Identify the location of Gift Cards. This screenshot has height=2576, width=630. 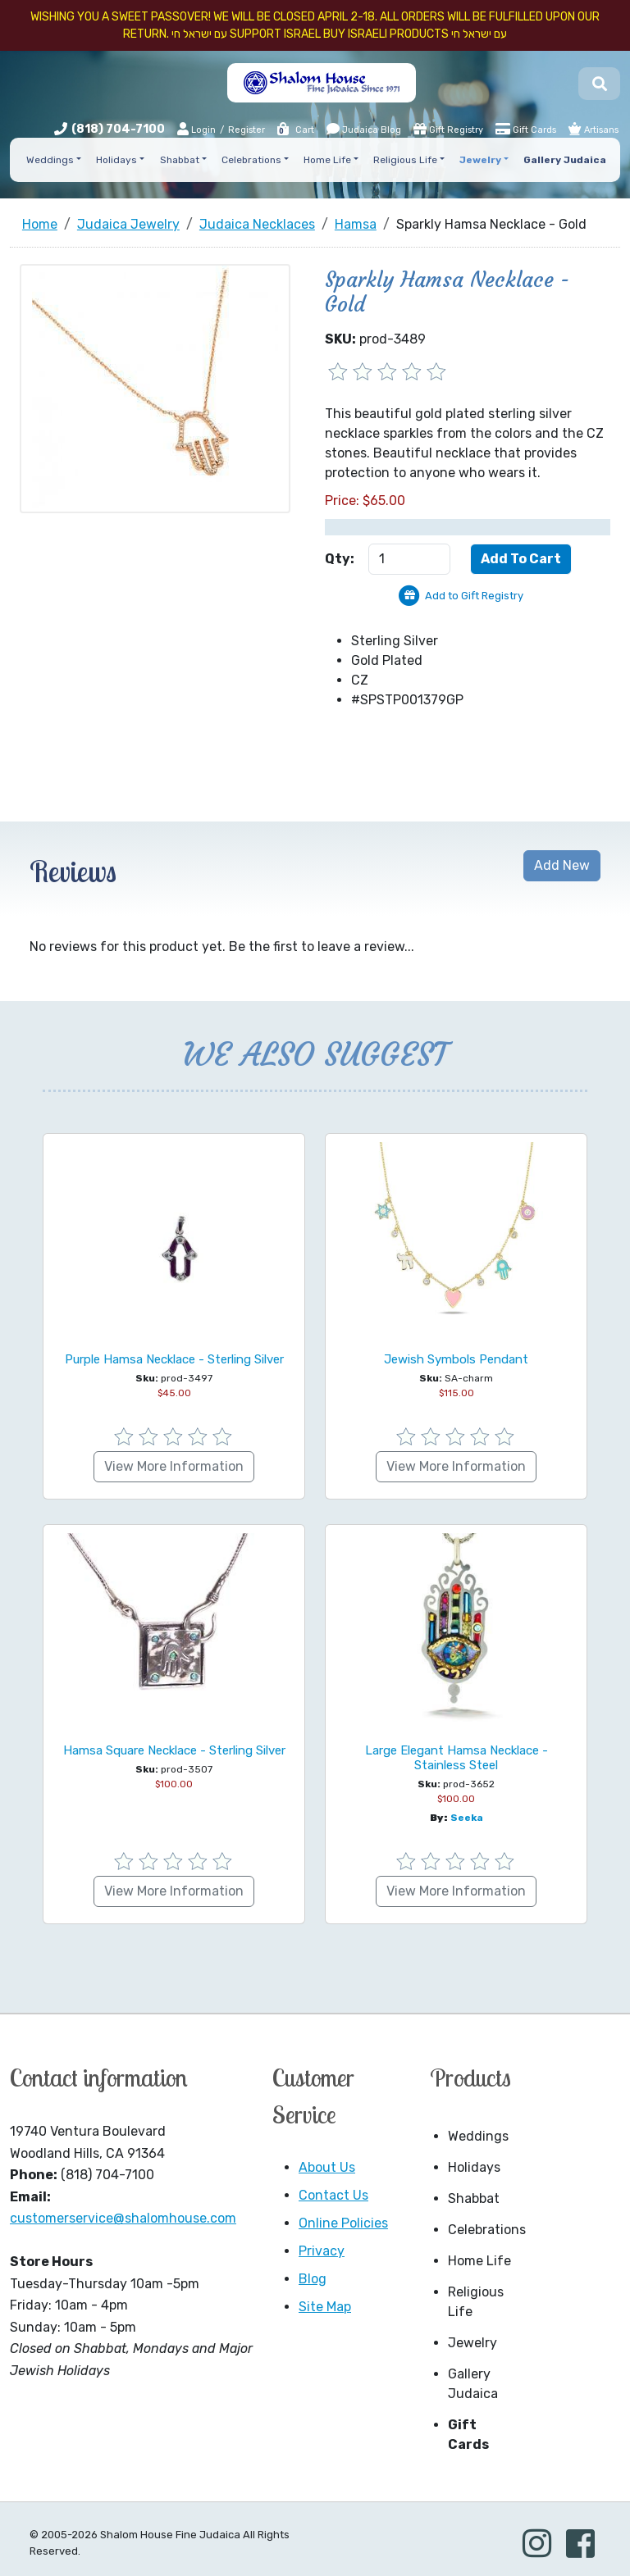
(525, 128).